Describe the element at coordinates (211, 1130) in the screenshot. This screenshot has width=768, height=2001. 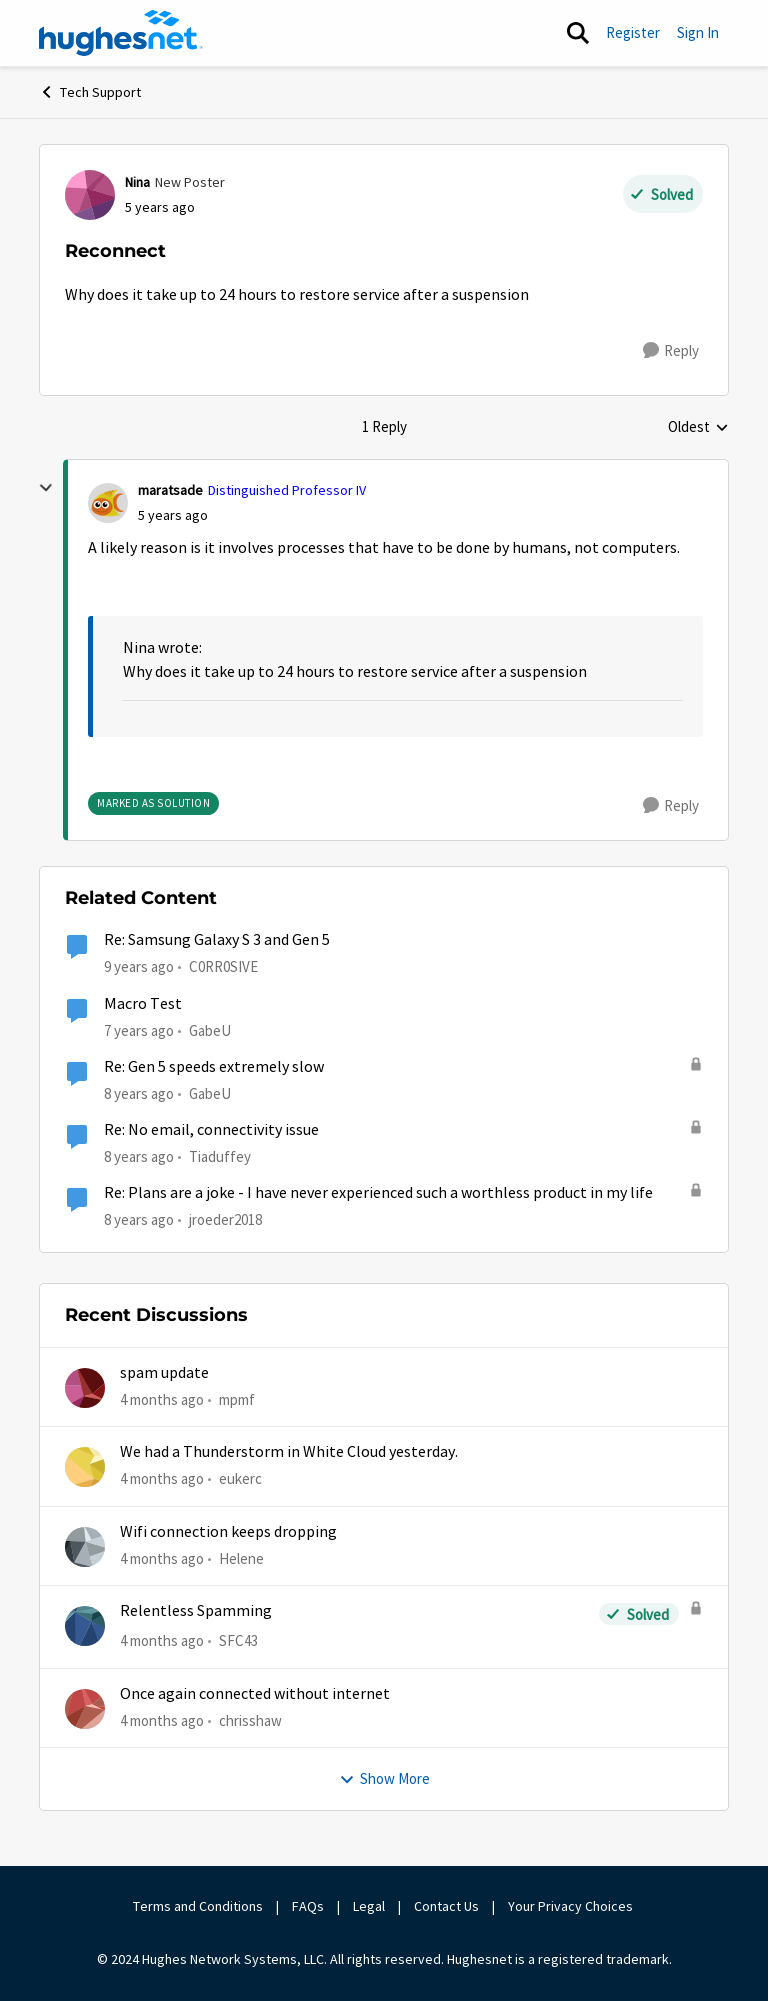
I see `Re: No email, connectivity issue` at that location.